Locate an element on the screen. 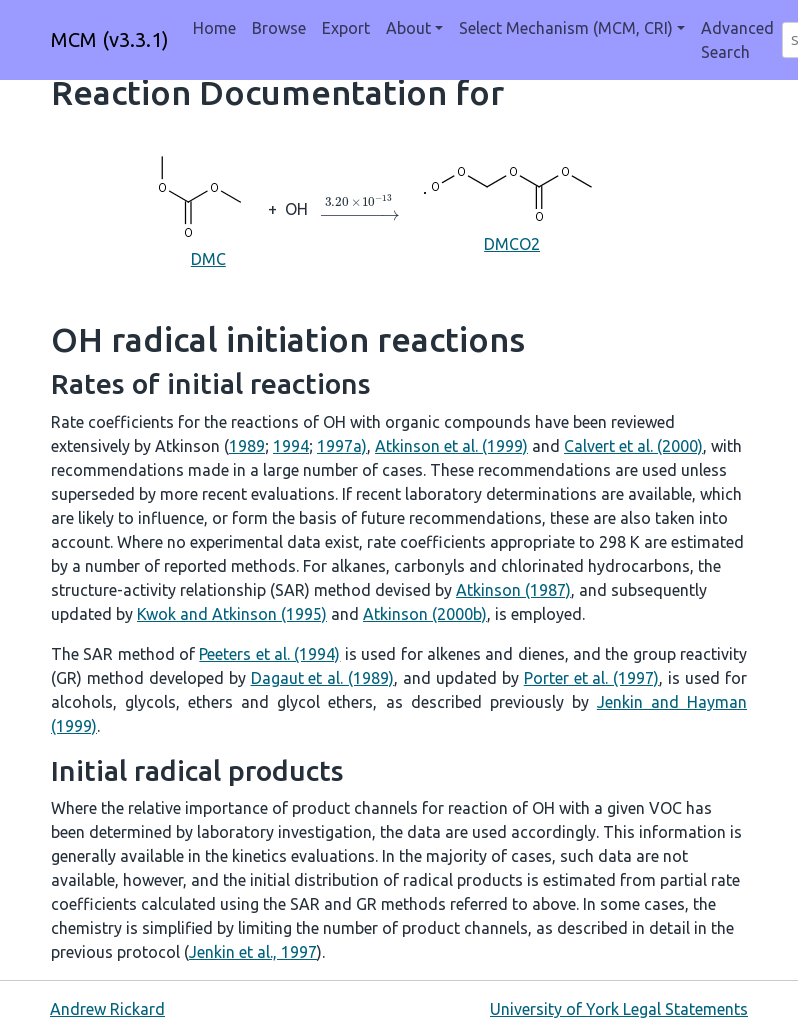 The height and width of the screenshot is (1021, 798). Atkinson (1987) is located at coordinates (513, 590).